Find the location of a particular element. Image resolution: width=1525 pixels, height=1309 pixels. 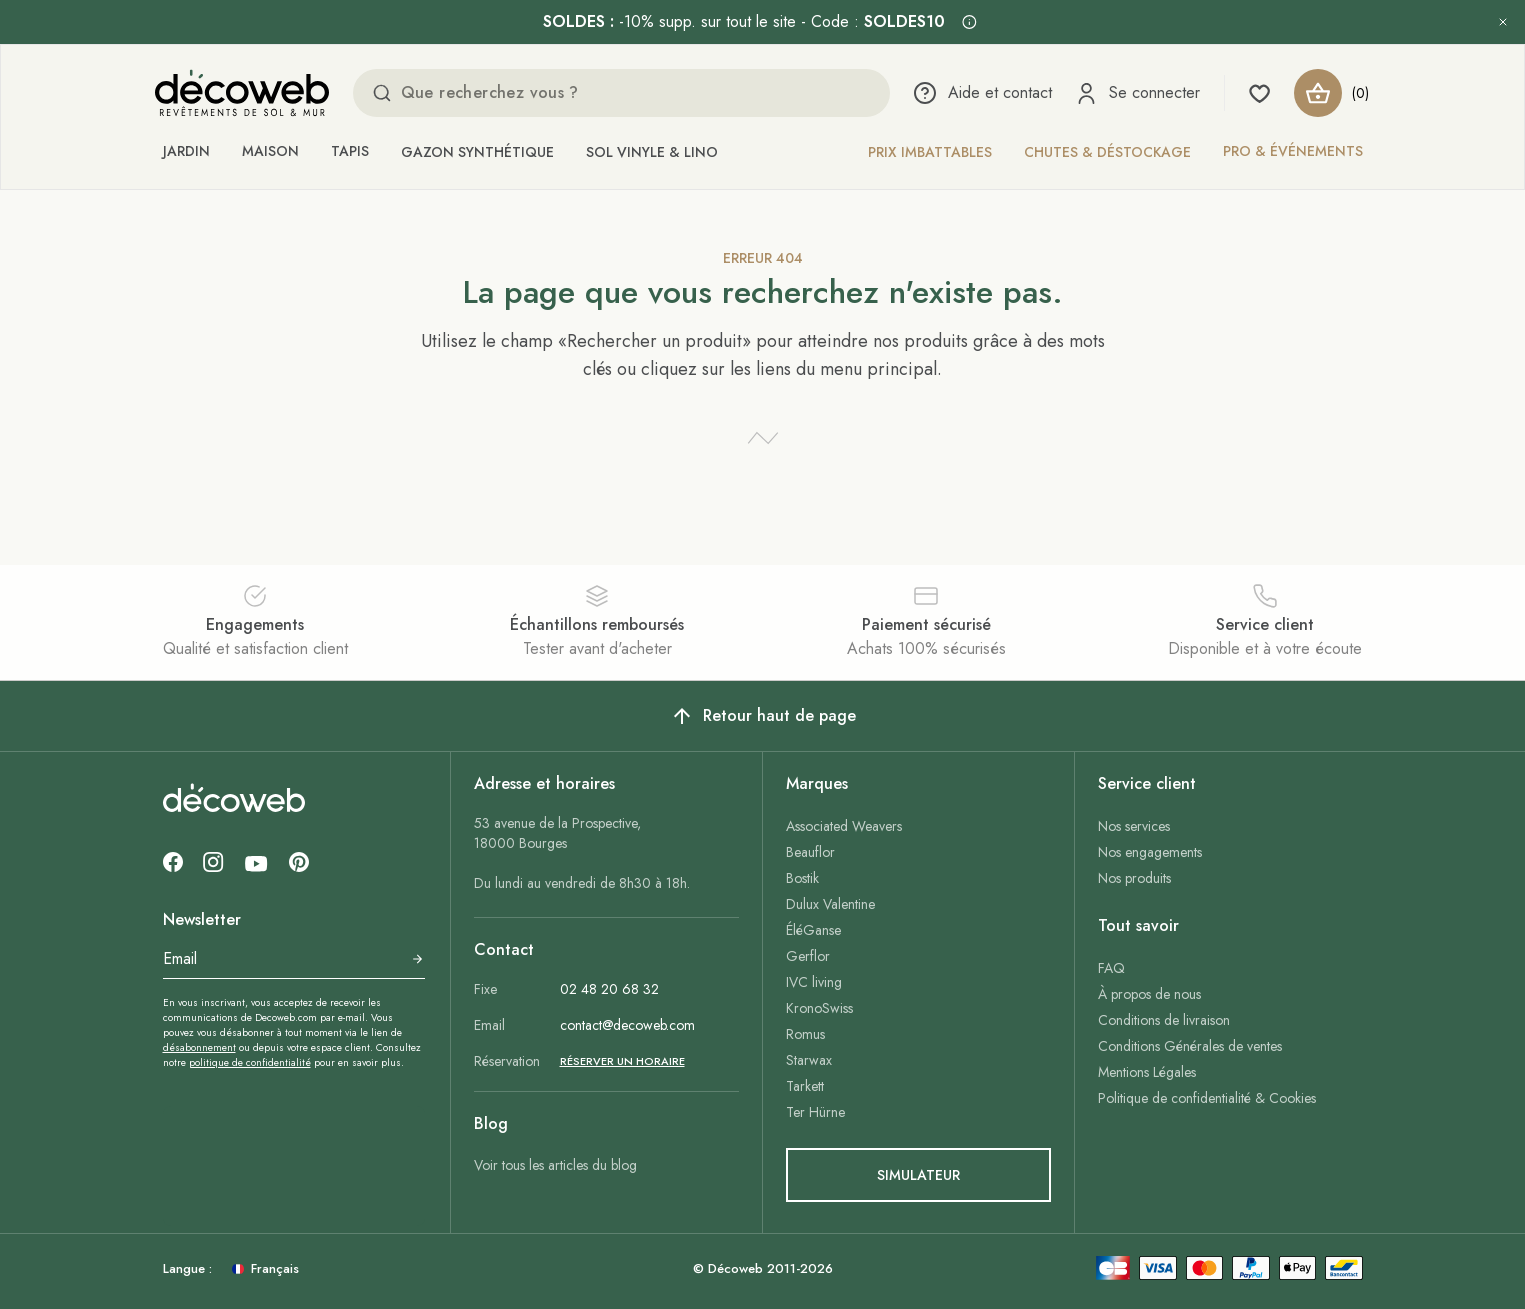

Mentions Légales is located at coordinates (1147, 1072).